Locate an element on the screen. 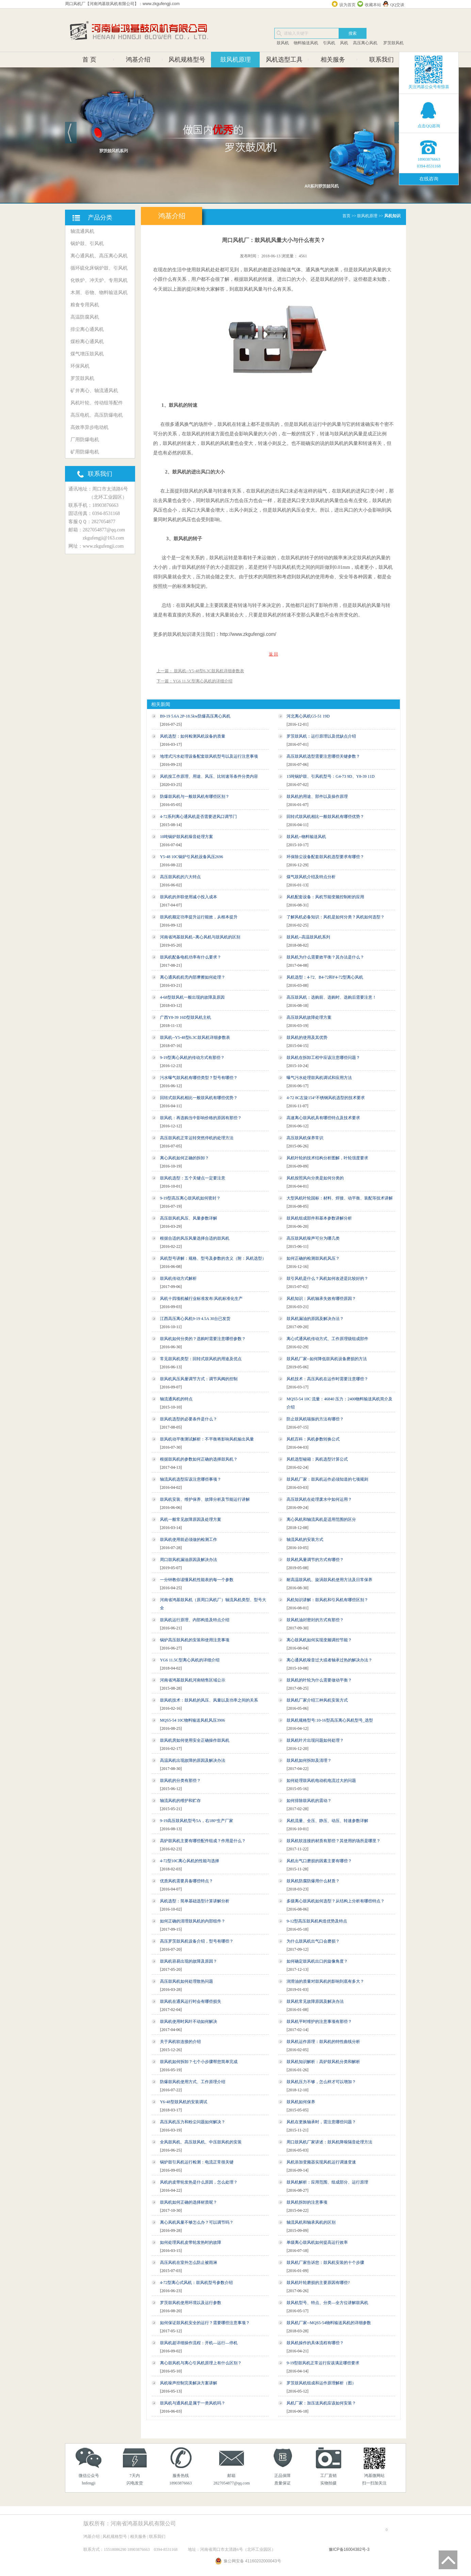  鼓风机如何正确的选择材质呢？ is located at coordinates (188, 2202).